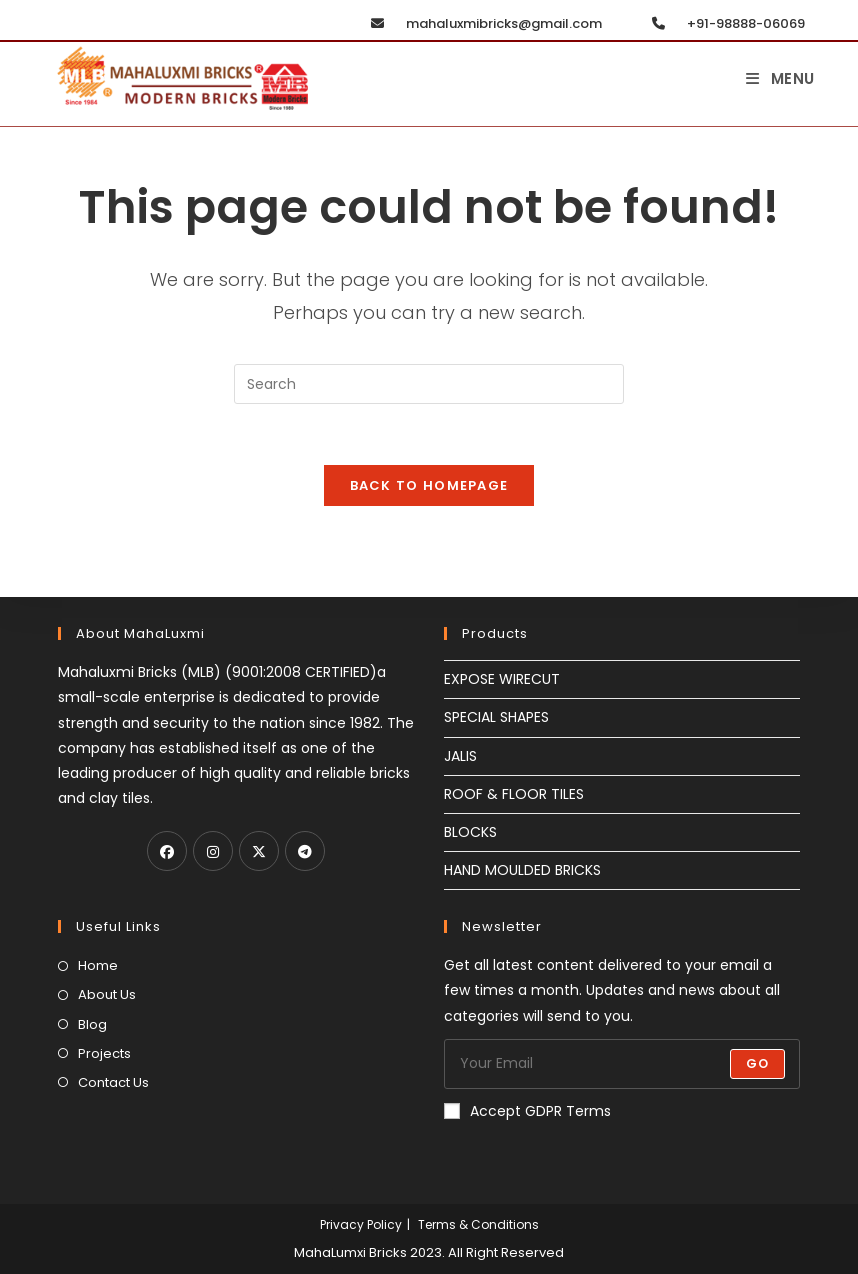  I want to click on Privacy Policy, so click(361, 1224).